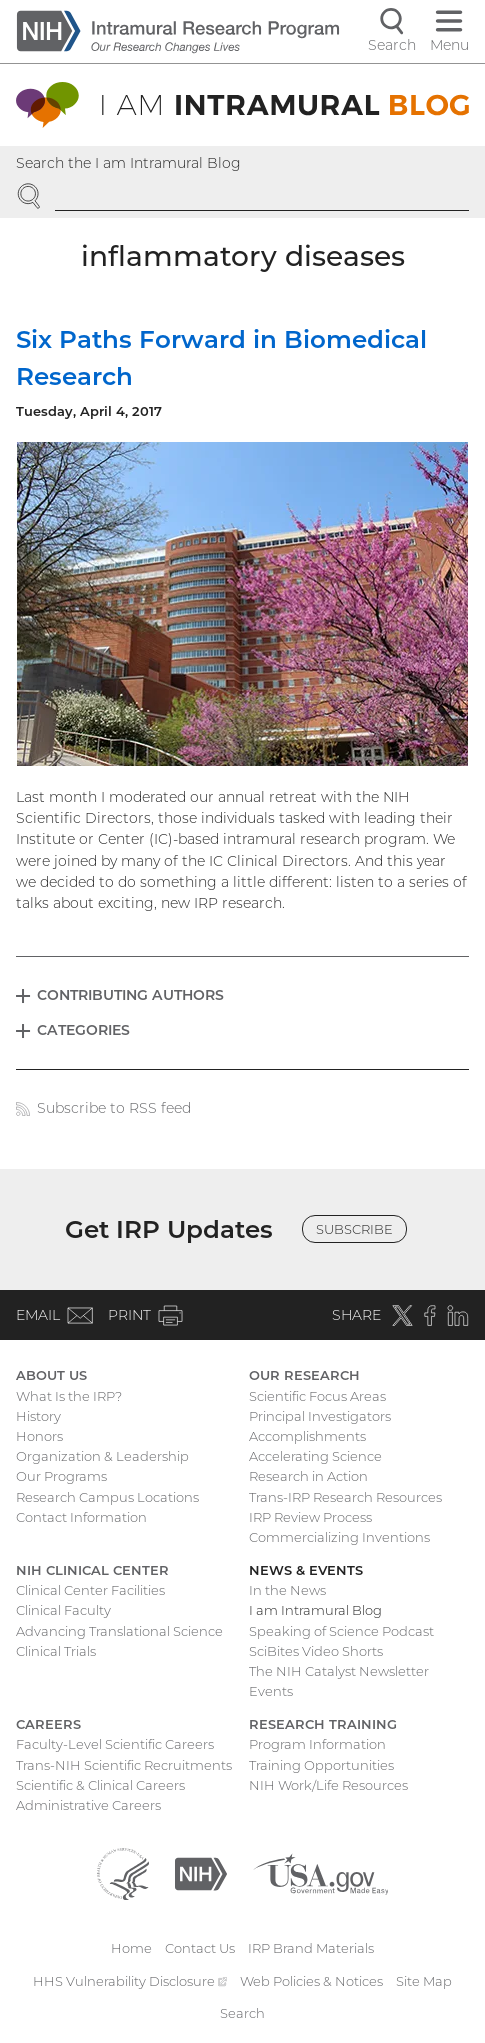 The image size is (485, 2043). What do you see at coordinates (321, 1765) in the screenshot?
I see `Training Opportunities` at bounding box center [321, 1765].